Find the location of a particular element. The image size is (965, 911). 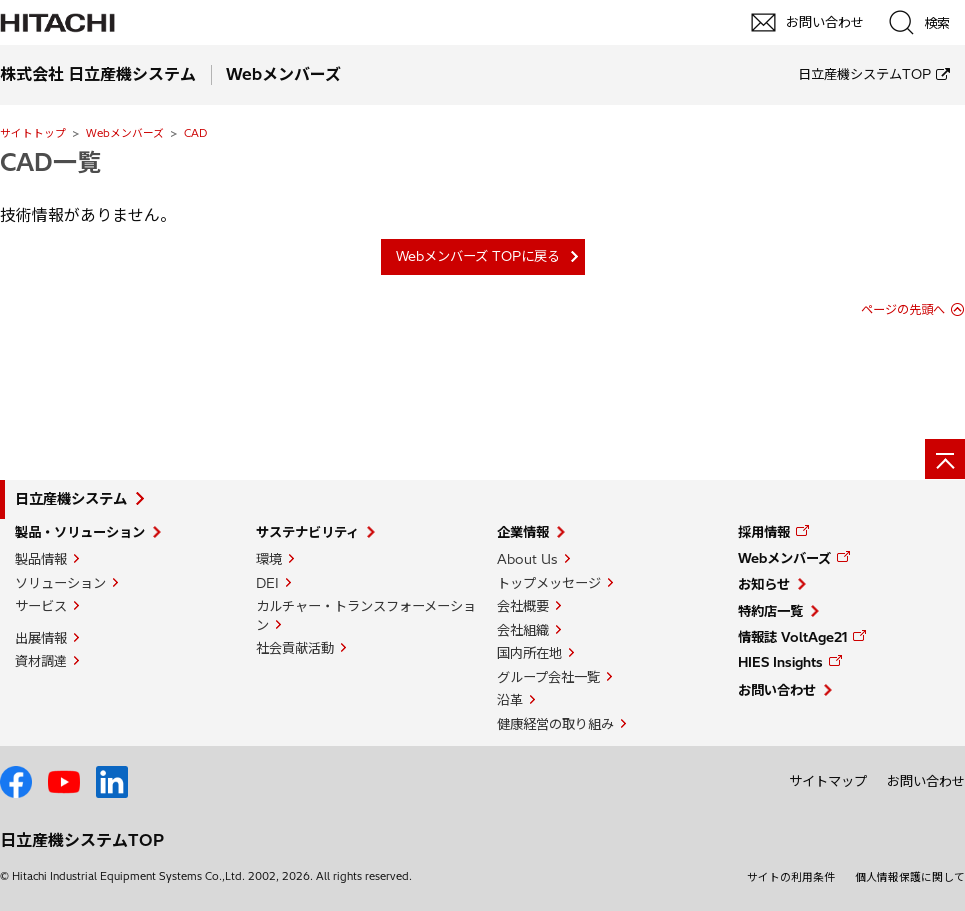

グループ会社一覧 is located at coordinates (548, 677).